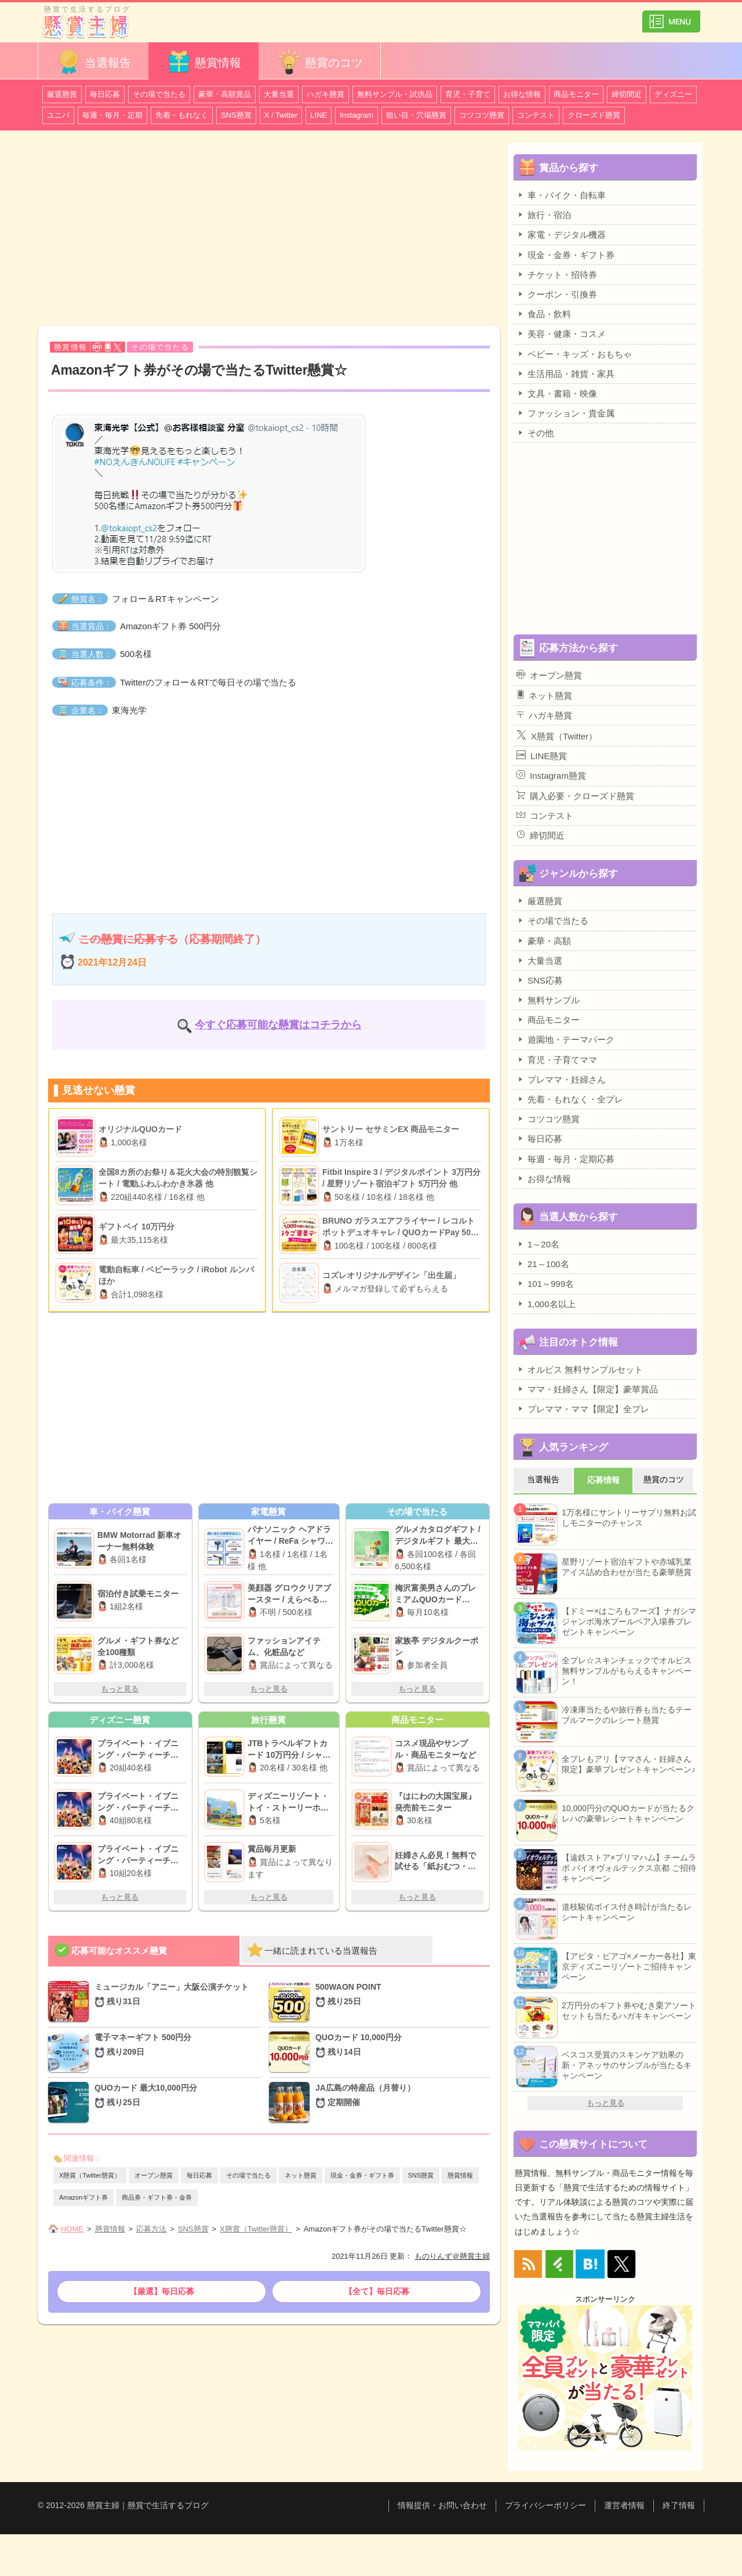 The width and height of the screenshot is (742, 2576). What do you see at coordinates (629, 2010) in the screenshot?
I see `2万円分のギフト券やむき栗アソートセットも当たるハガキキャンペーン` at bounding box center [629, 2010].